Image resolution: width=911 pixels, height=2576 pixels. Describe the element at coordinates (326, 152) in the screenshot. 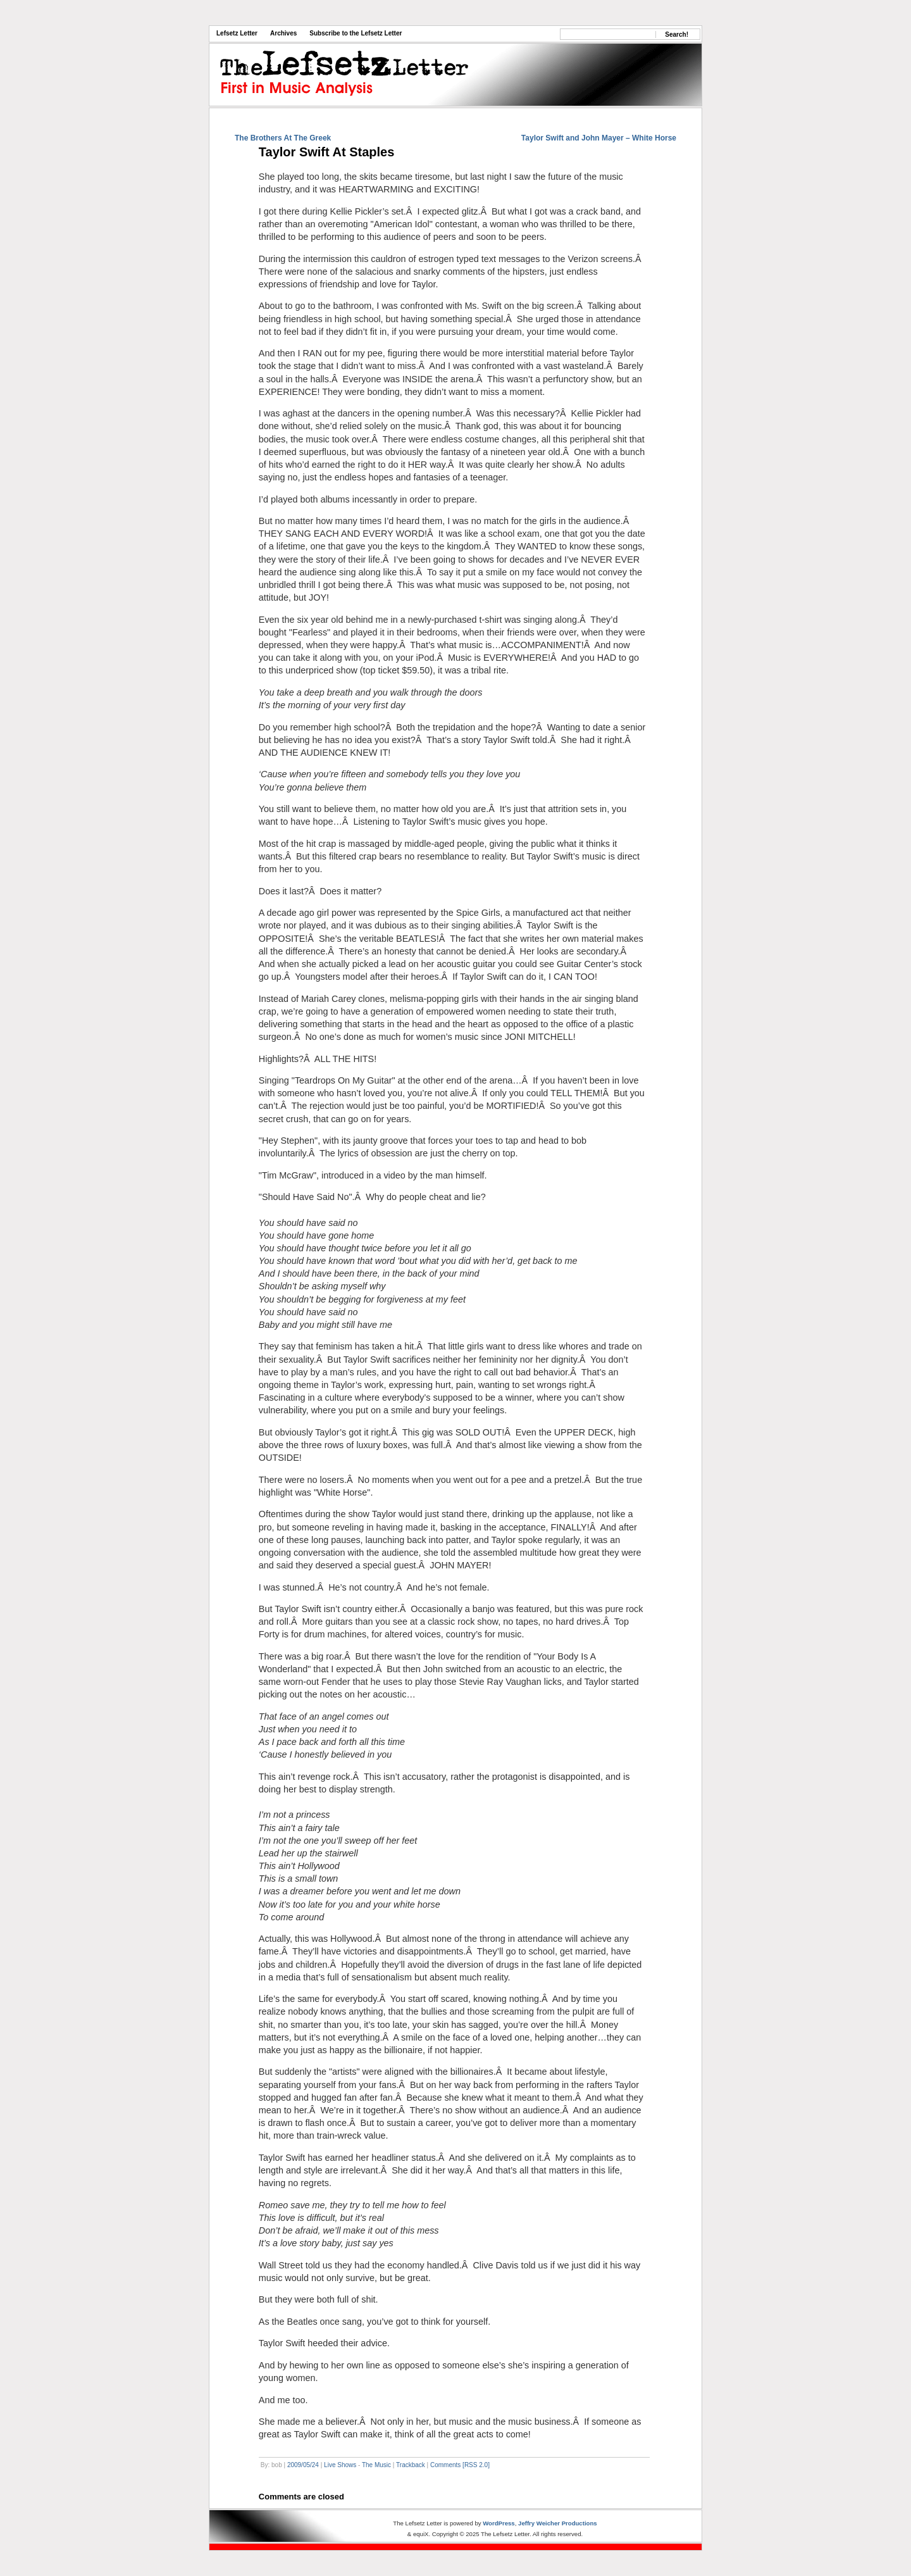

I see `Taylor Swift At Staples` at that location.